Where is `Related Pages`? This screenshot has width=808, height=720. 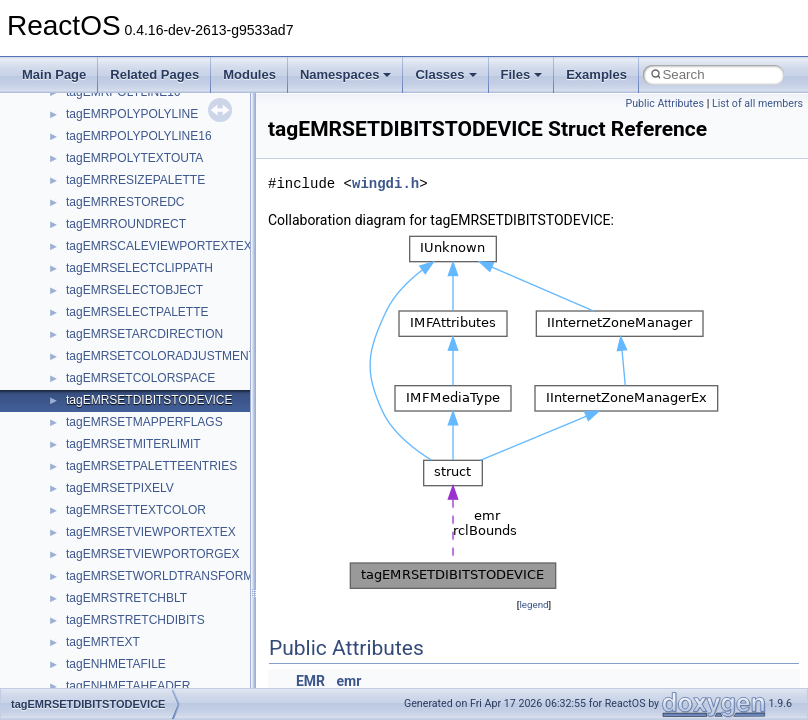
Related Pages is located at coordinates (154, 74).